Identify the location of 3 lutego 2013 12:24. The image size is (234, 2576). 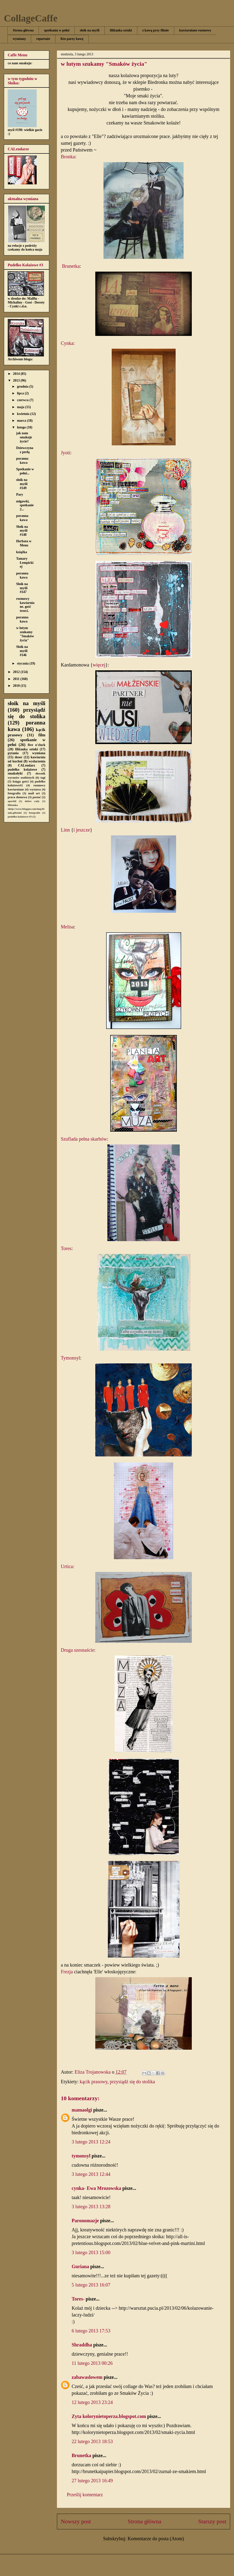
(91, 2141).